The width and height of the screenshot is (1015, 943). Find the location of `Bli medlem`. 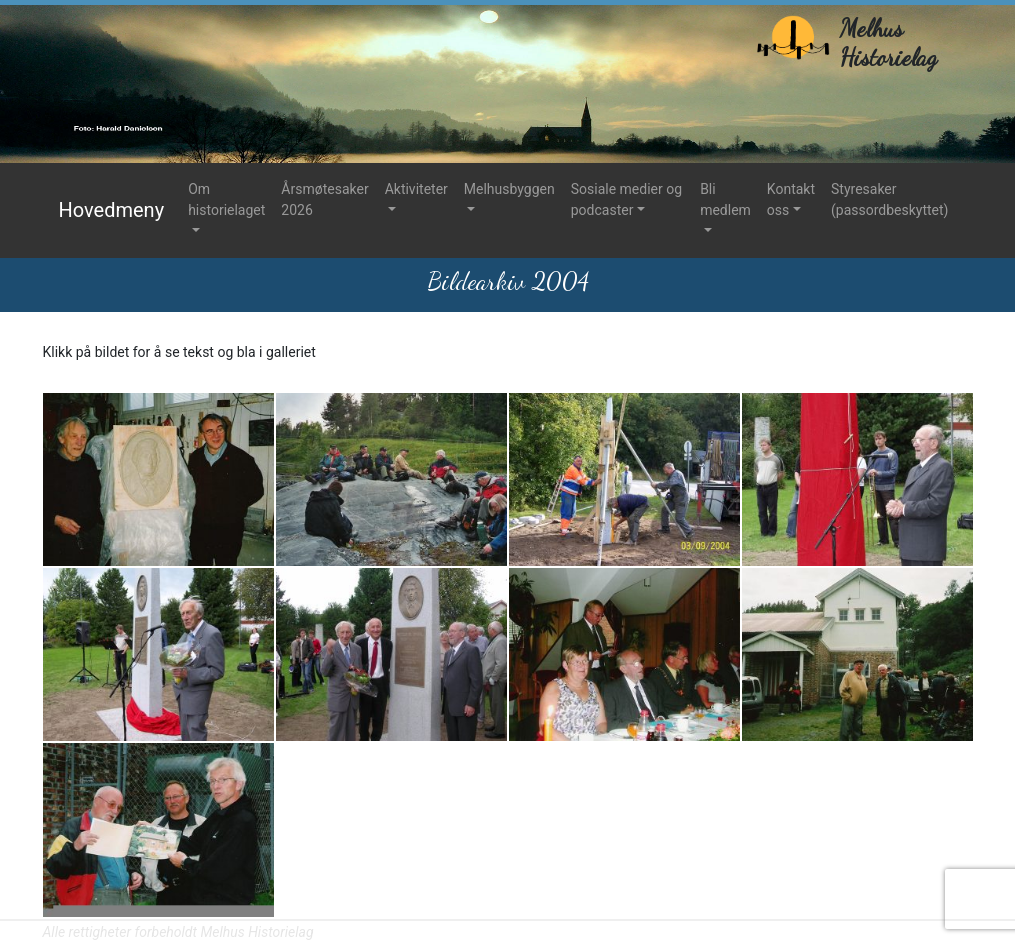

Bli medlem is located at coordinates (725, 199).